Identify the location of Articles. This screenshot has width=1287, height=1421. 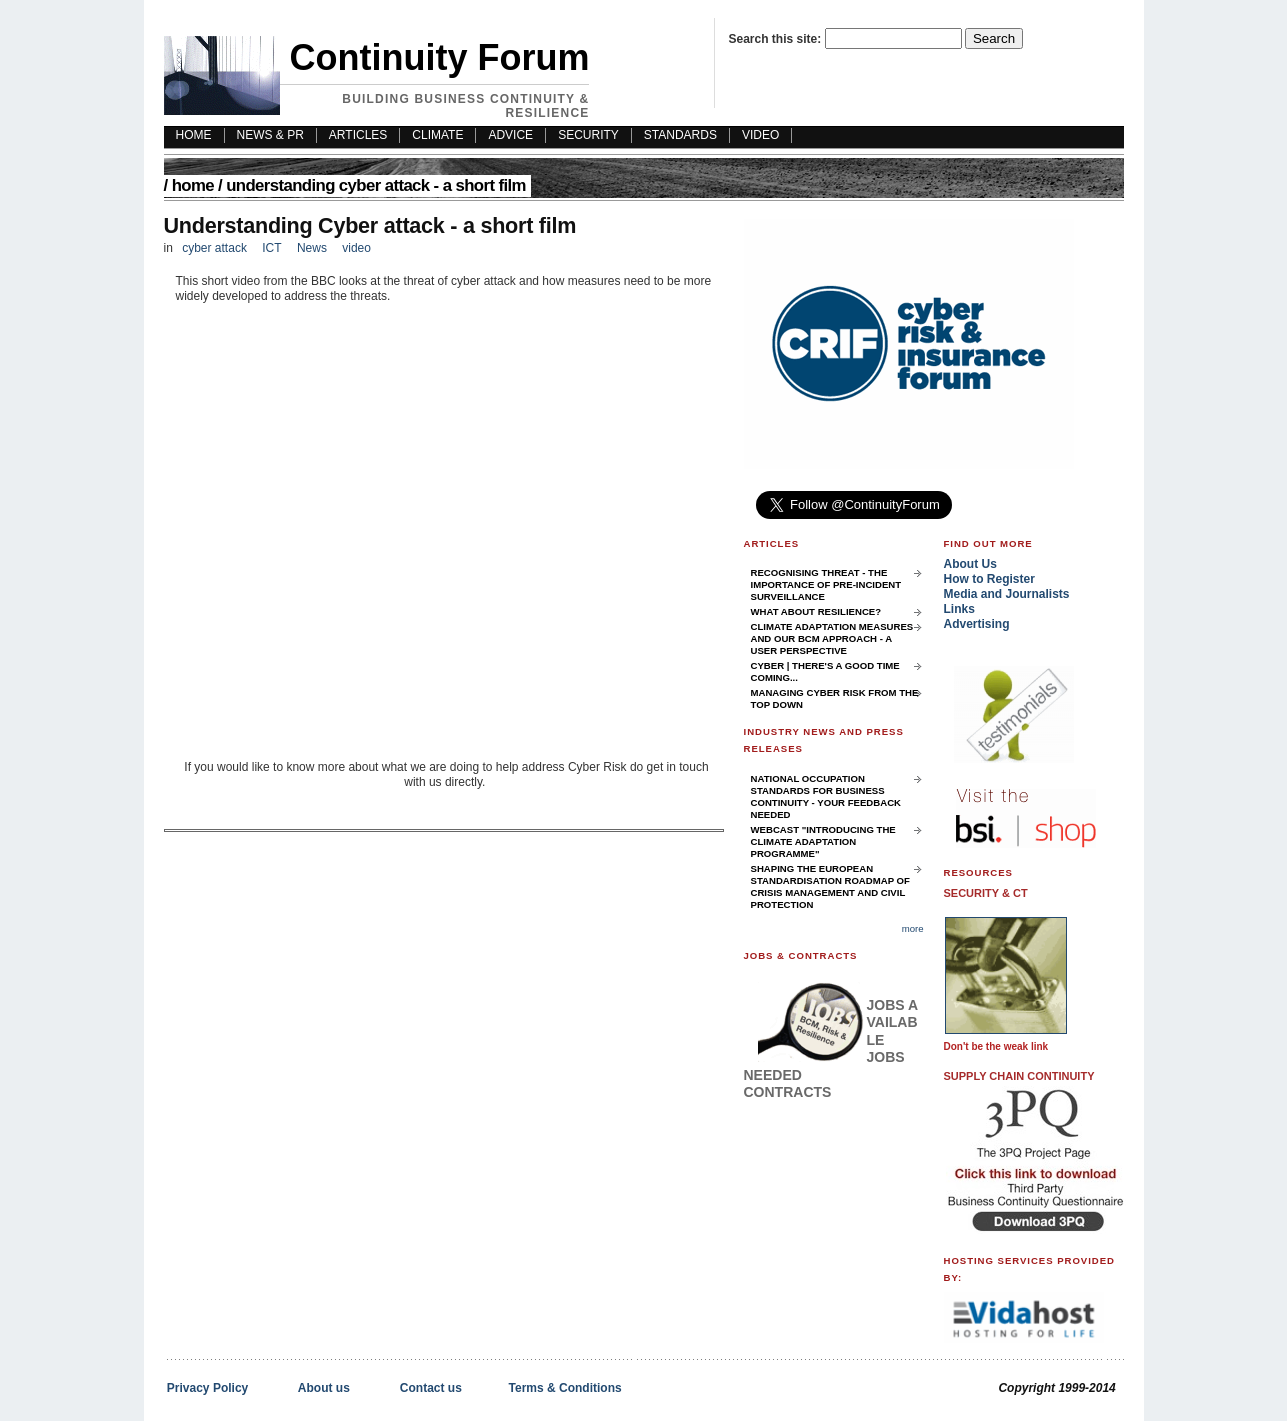
(358, 135).